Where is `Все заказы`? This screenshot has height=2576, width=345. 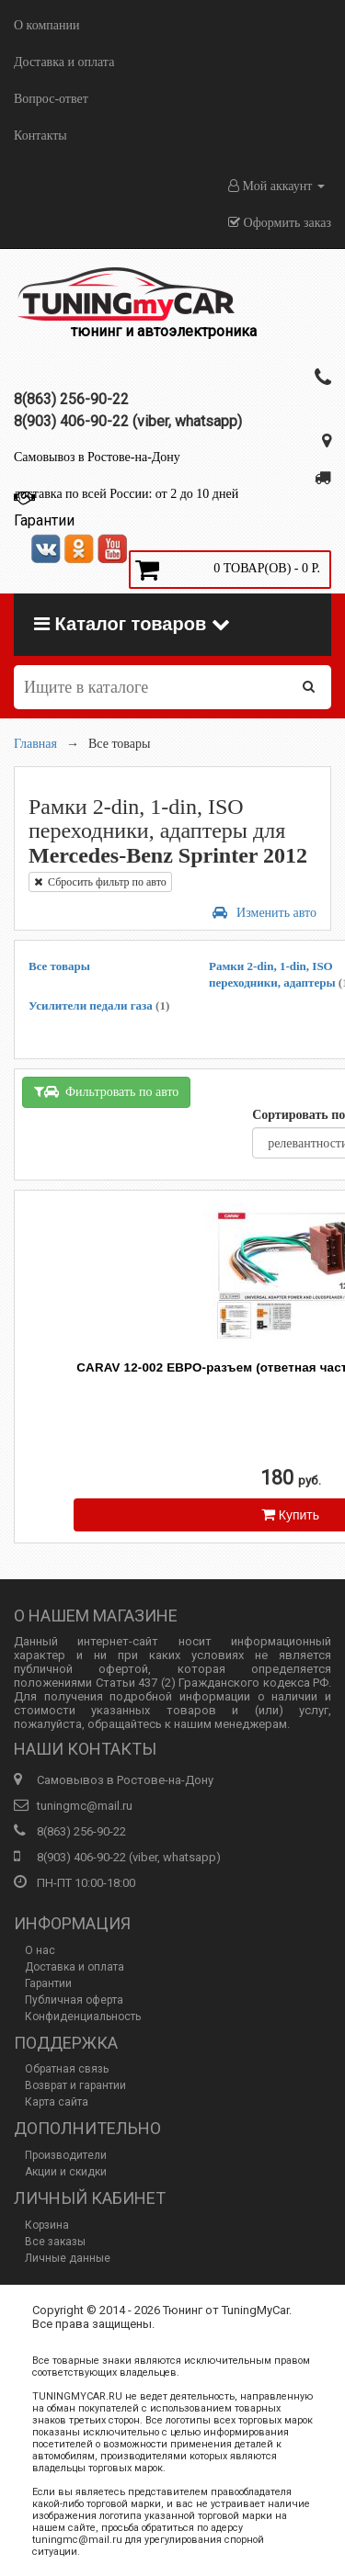
Все заказы is located at coordinates (55, 2241).